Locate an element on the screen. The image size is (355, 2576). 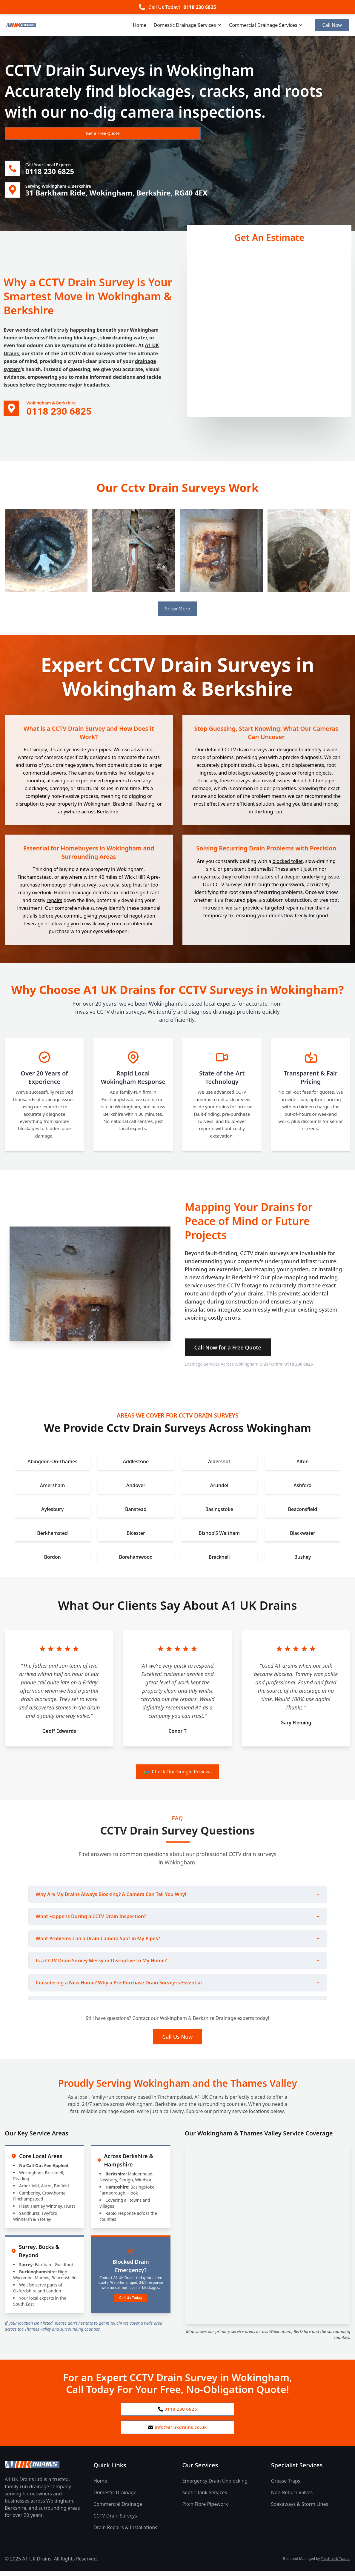
Check Our Google Reviews is located at coordinates (177, 1774).